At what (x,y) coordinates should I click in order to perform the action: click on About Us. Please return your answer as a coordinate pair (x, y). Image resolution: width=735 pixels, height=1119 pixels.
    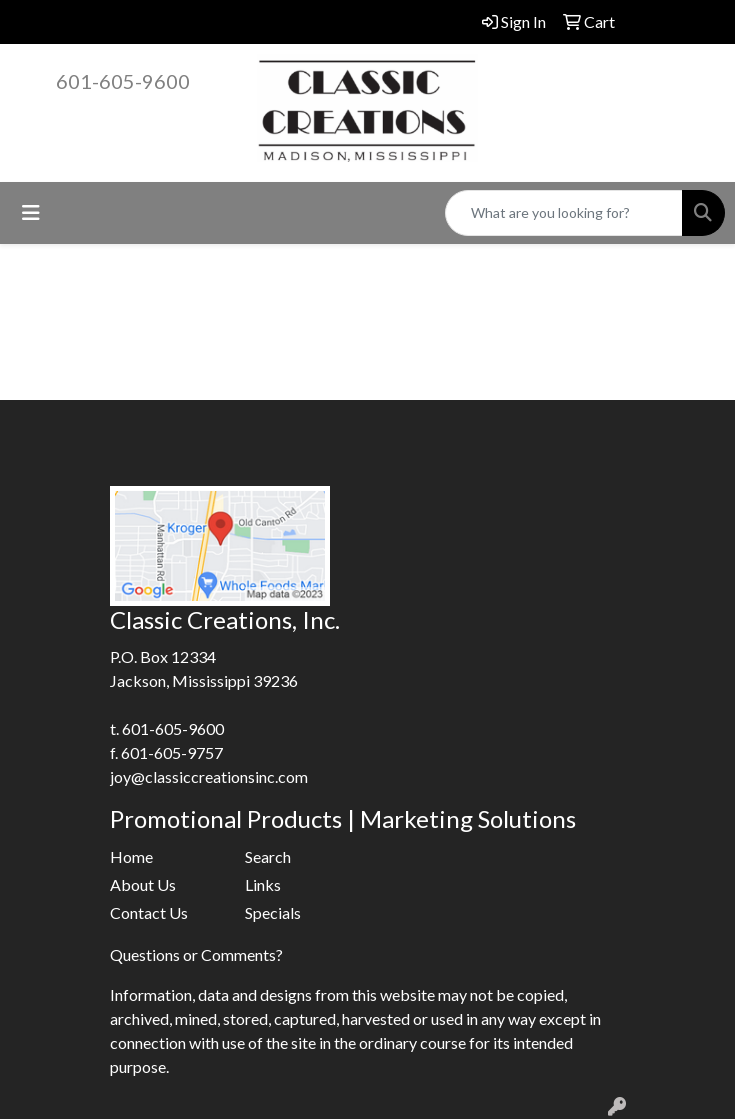
    Looking at the image, I should click on (143, 884).